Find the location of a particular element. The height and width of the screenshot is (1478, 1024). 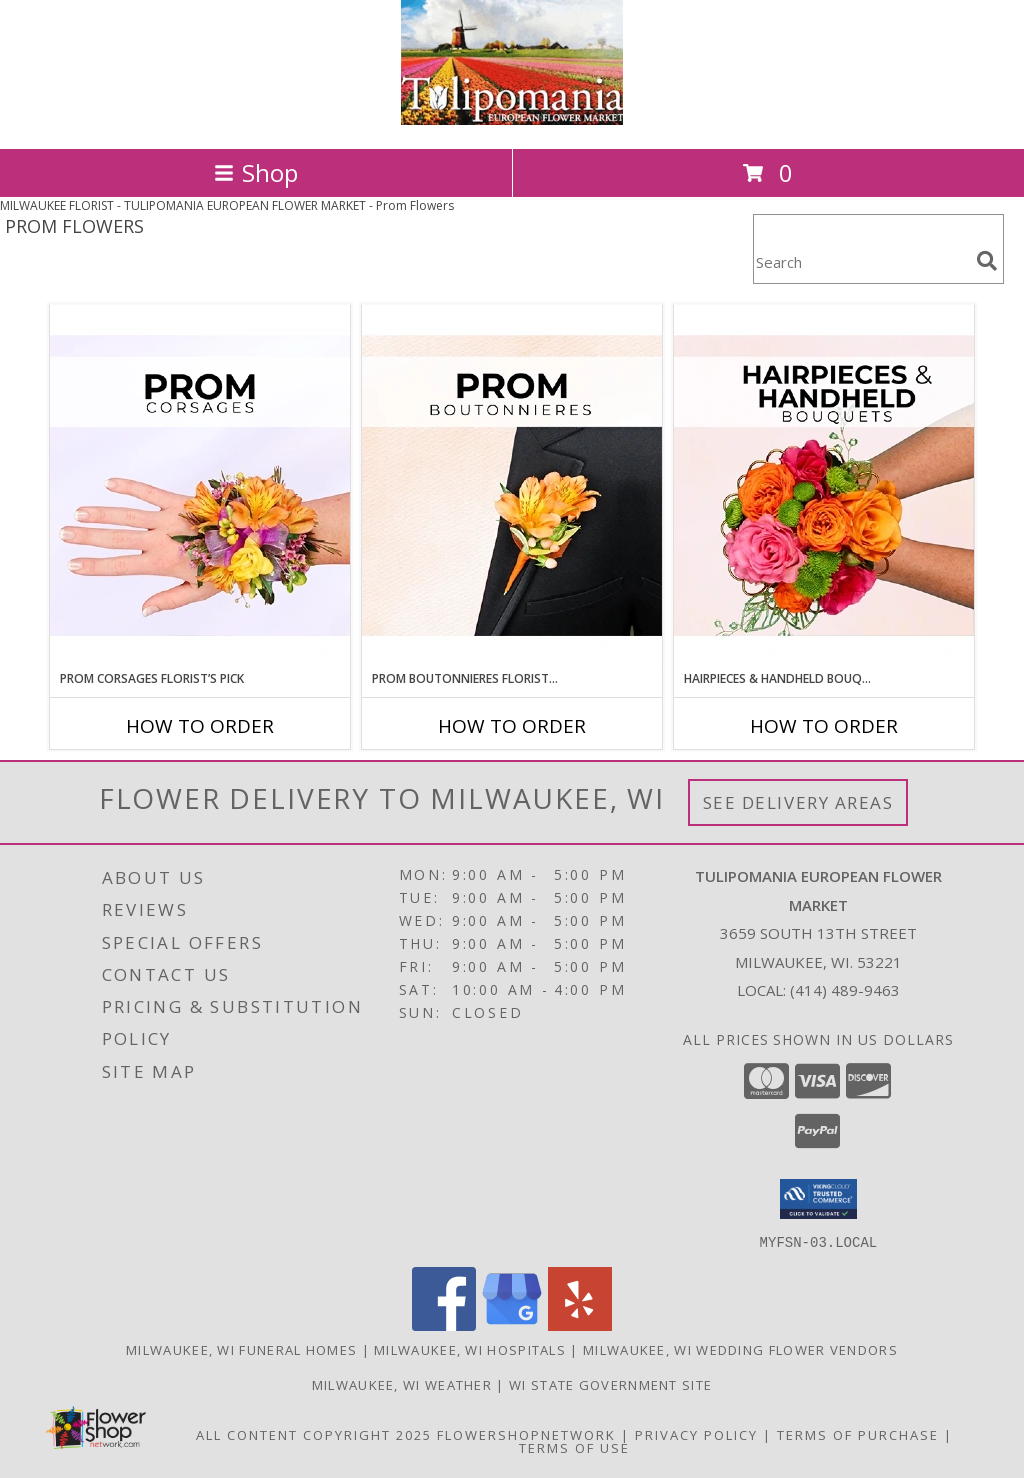

All Content Copyright 2025 [Open Flower shop network terms of use in new window] is located at coordinates (314, 1434).